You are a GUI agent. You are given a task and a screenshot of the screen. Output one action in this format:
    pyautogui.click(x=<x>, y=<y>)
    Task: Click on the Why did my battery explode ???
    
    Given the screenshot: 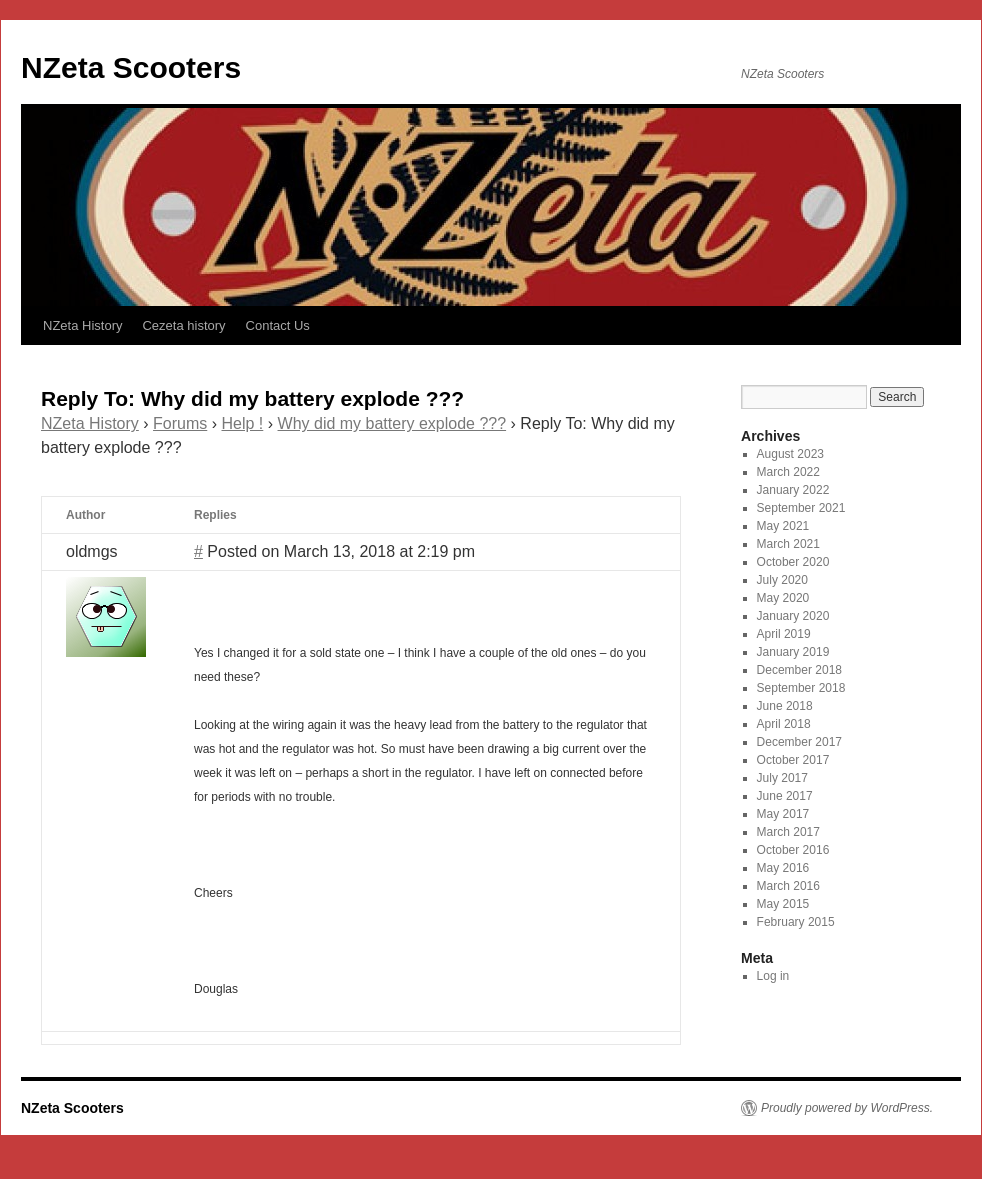 What is the action you would take?
    pyautogui.click(x=392, y=423)
    